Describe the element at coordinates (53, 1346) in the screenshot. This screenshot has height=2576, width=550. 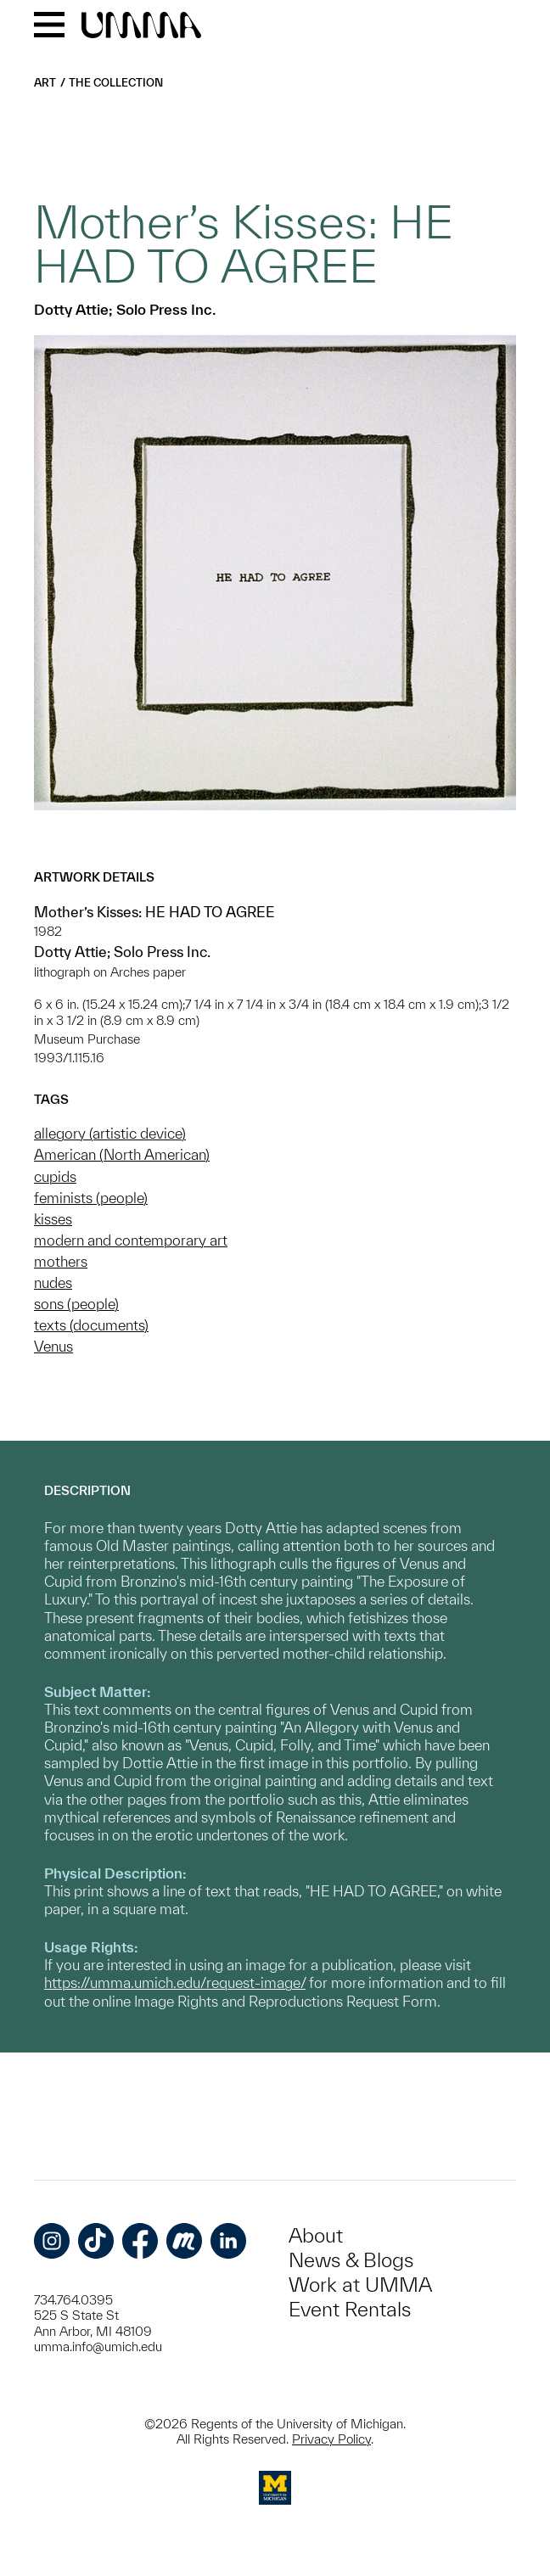
I see `Venus` at that location.